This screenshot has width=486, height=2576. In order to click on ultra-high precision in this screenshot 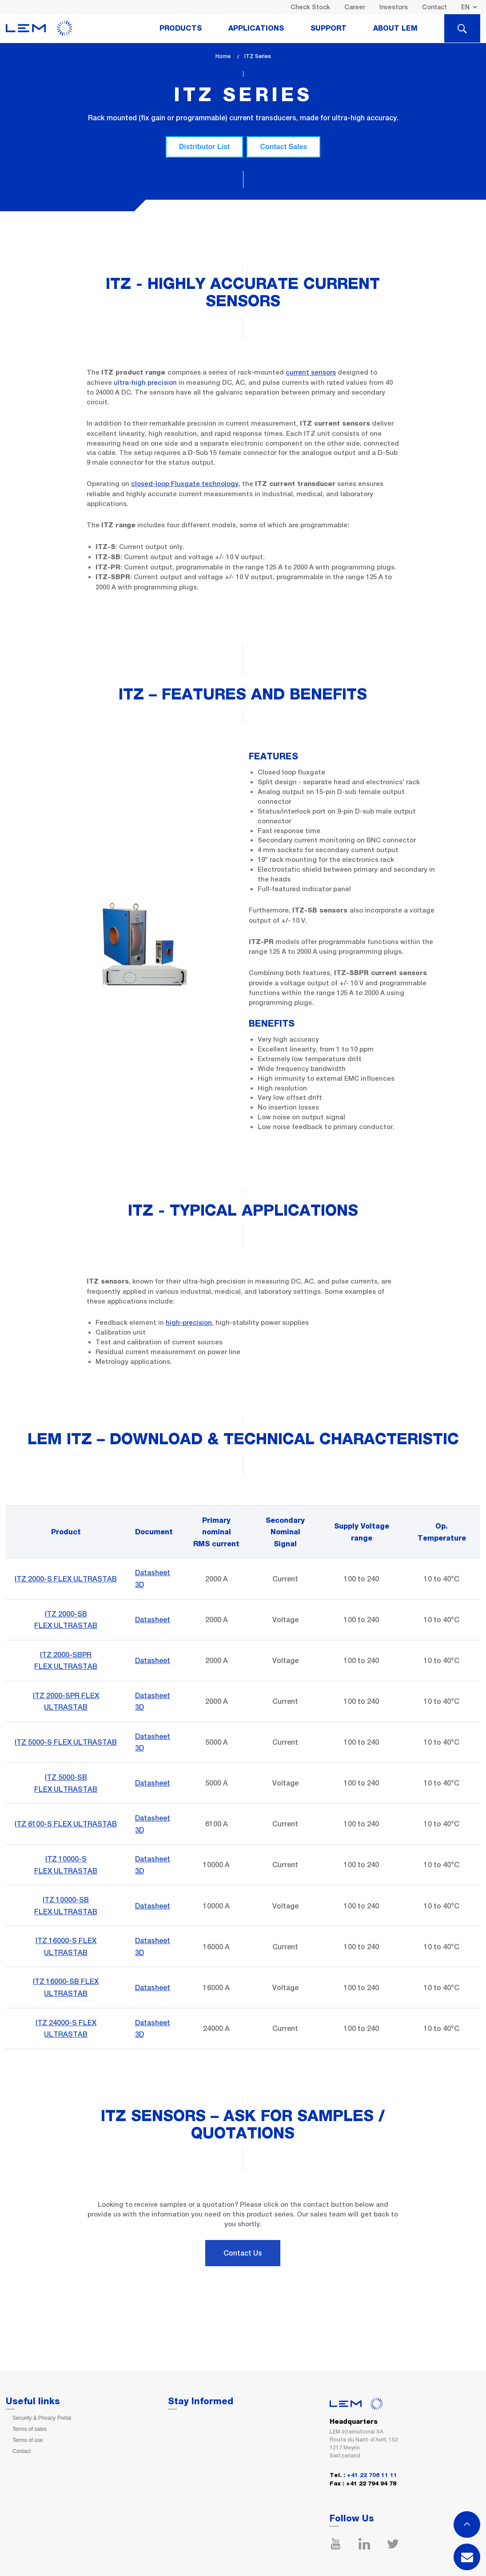, I will do `click(145, 382)`.